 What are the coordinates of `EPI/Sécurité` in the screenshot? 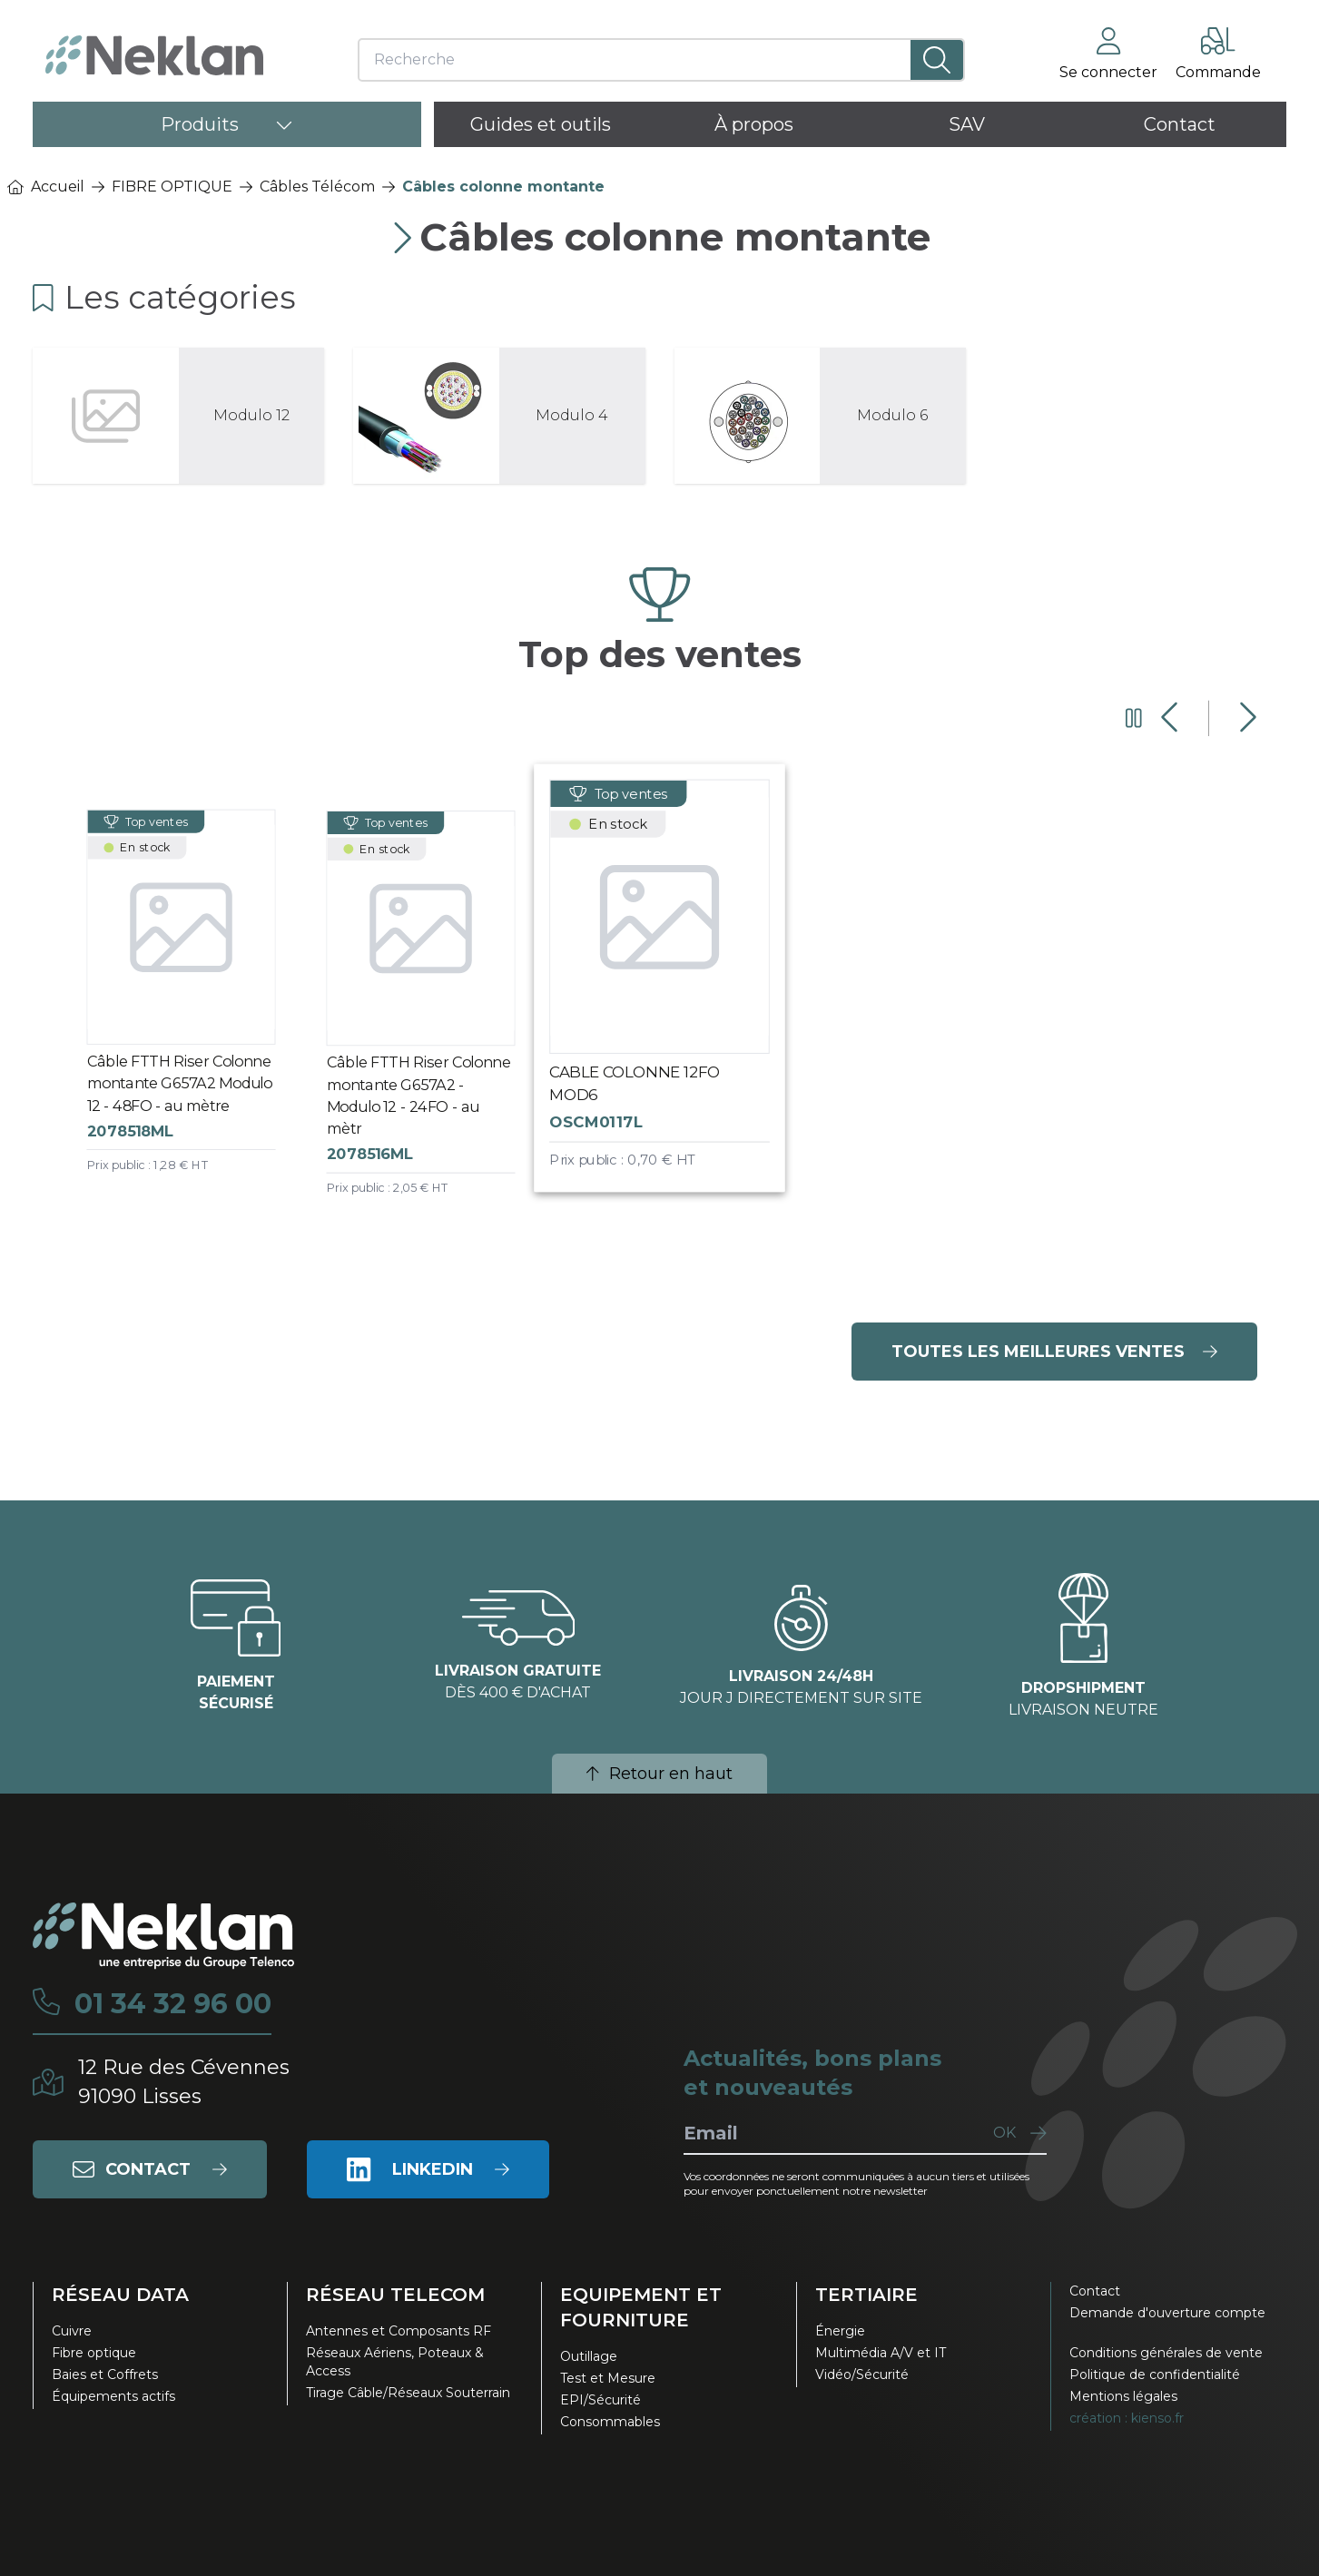 It's located at (600, 2400).